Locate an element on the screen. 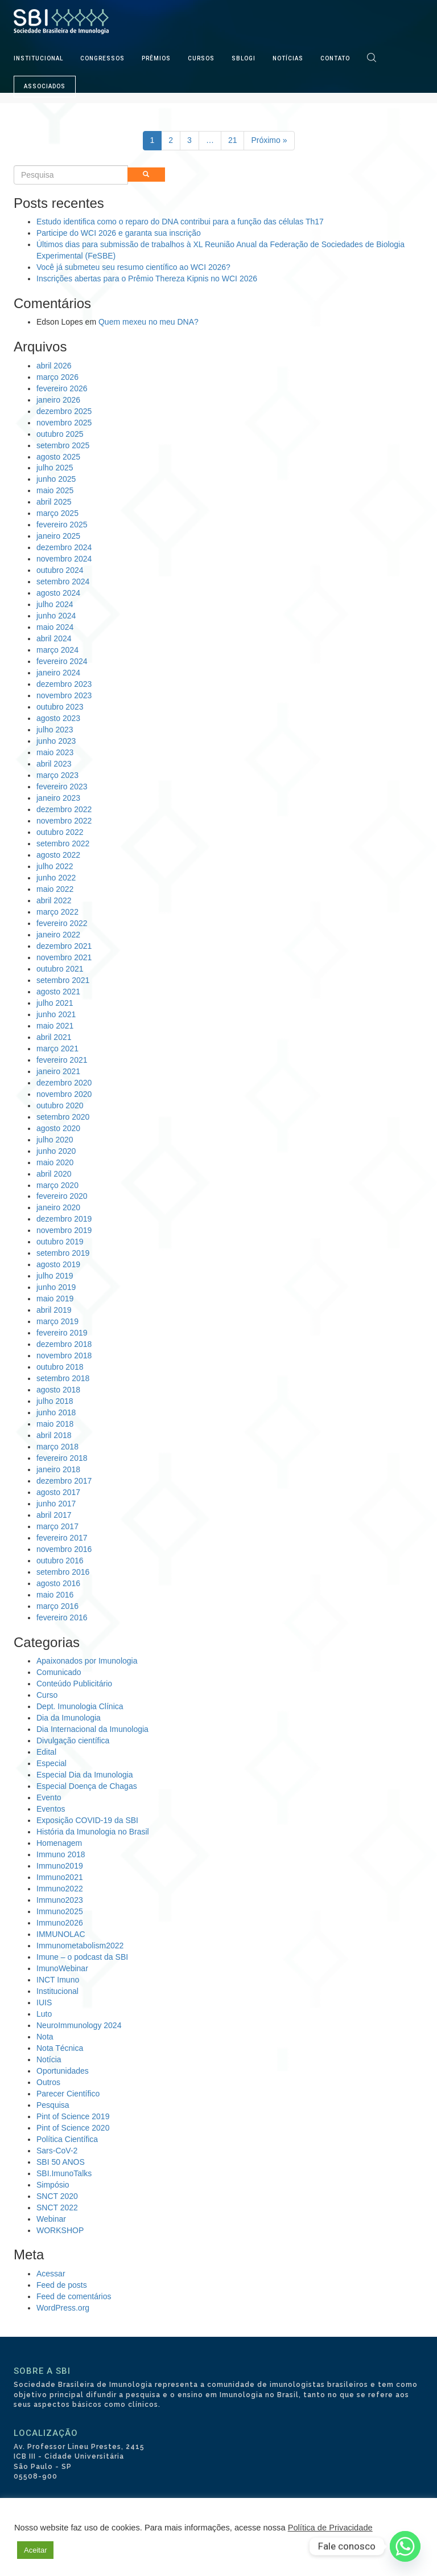  fevereiro 2020 is located at coordinates (62, 1196).